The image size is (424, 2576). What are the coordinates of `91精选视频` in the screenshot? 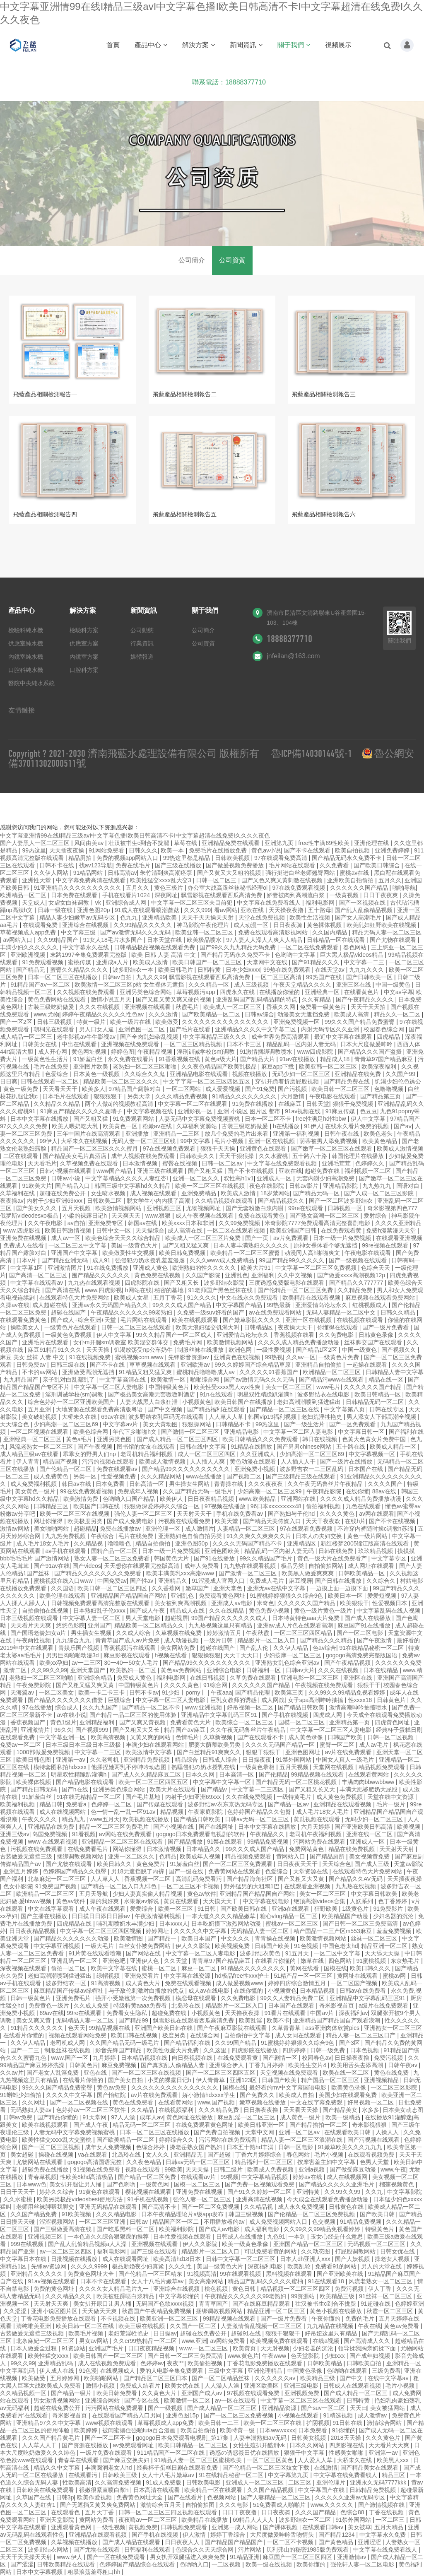 It's located at (338, 2415).